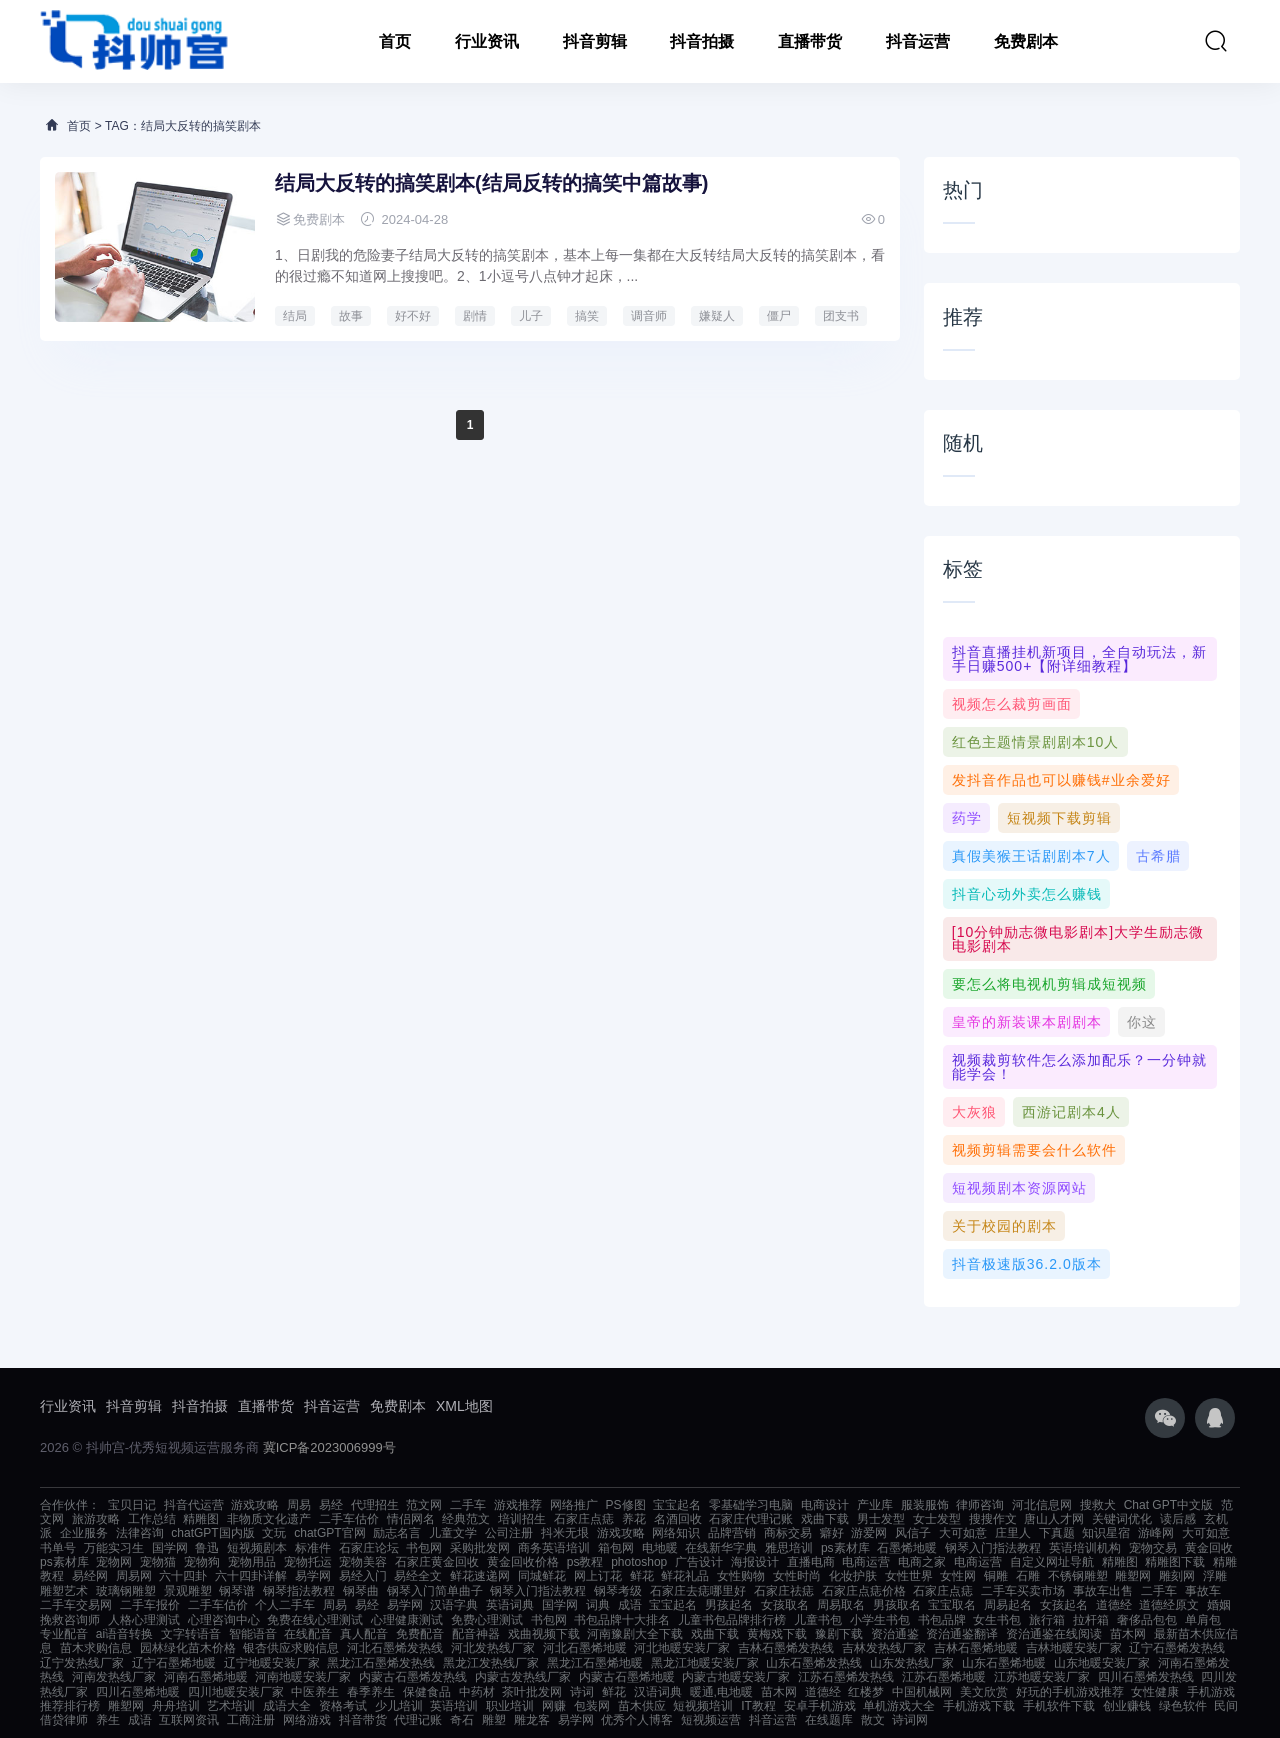  What do you see at coordinates (649, 316) in the screenshot?
I see `调音师` at bounding box center [649, 316].